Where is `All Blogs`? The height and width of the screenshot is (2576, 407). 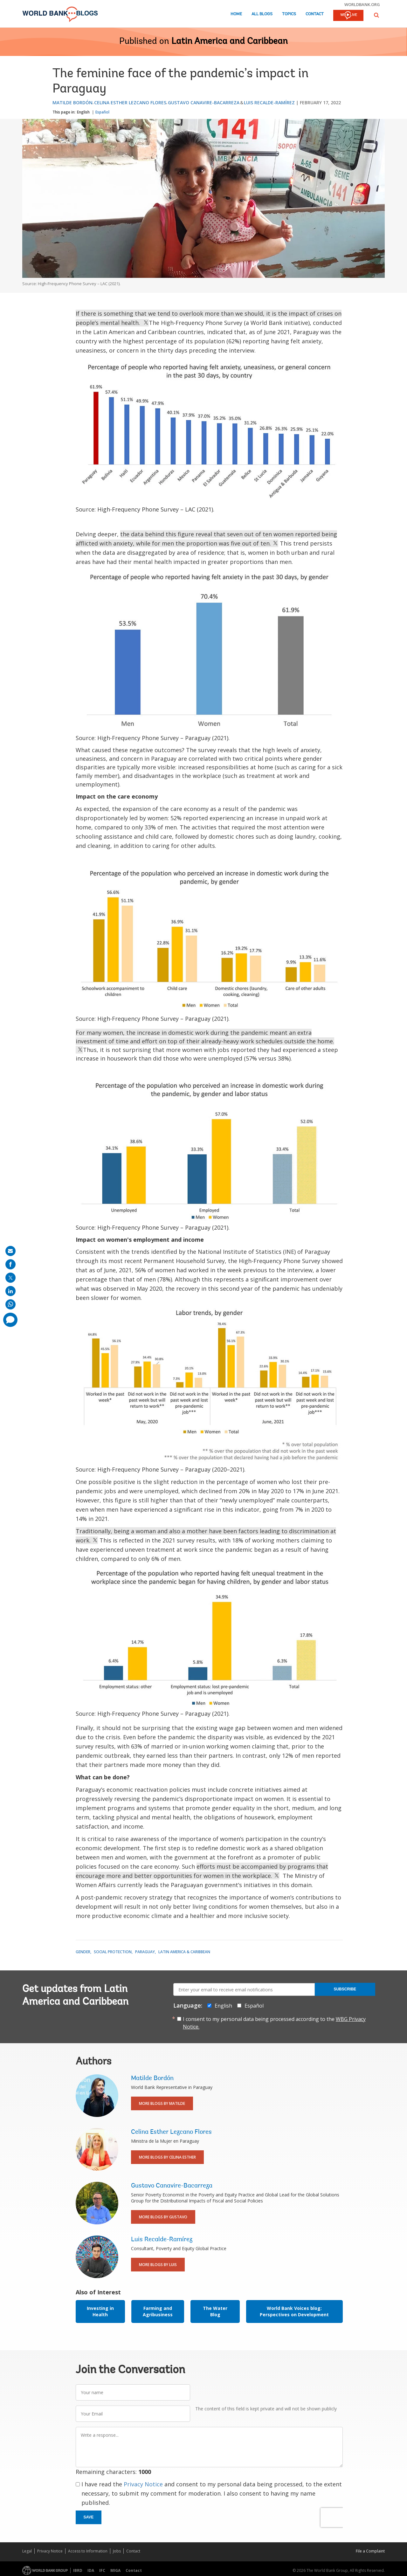
All Blogs is located at coordinates (262, 14).